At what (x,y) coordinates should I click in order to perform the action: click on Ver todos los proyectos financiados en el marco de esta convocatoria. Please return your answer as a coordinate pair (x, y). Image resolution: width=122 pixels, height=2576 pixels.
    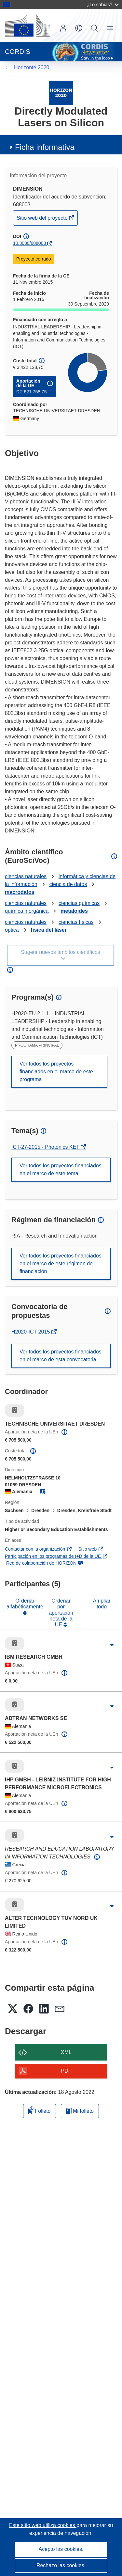
    Looking at the image, I should click on (61, 1355).